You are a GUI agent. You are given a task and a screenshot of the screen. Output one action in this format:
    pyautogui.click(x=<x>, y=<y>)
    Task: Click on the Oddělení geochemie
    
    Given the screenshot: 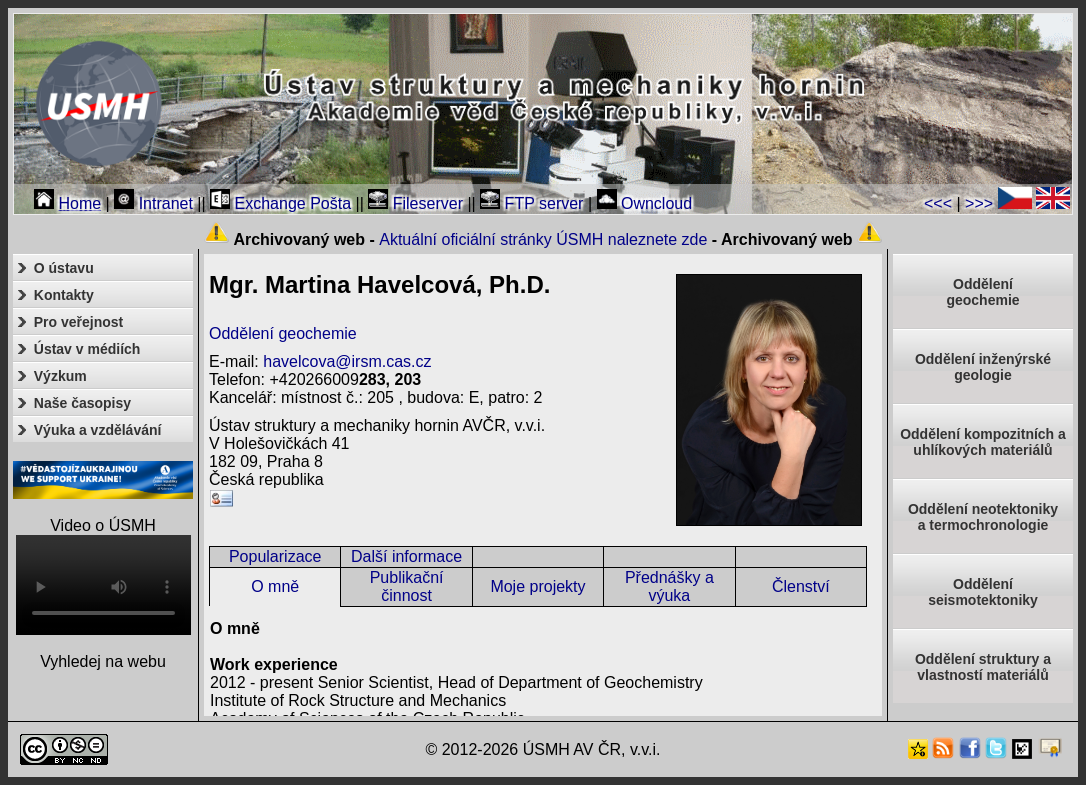 What is the action you would take?
    pyautogui.click(x=283, y=333)
    